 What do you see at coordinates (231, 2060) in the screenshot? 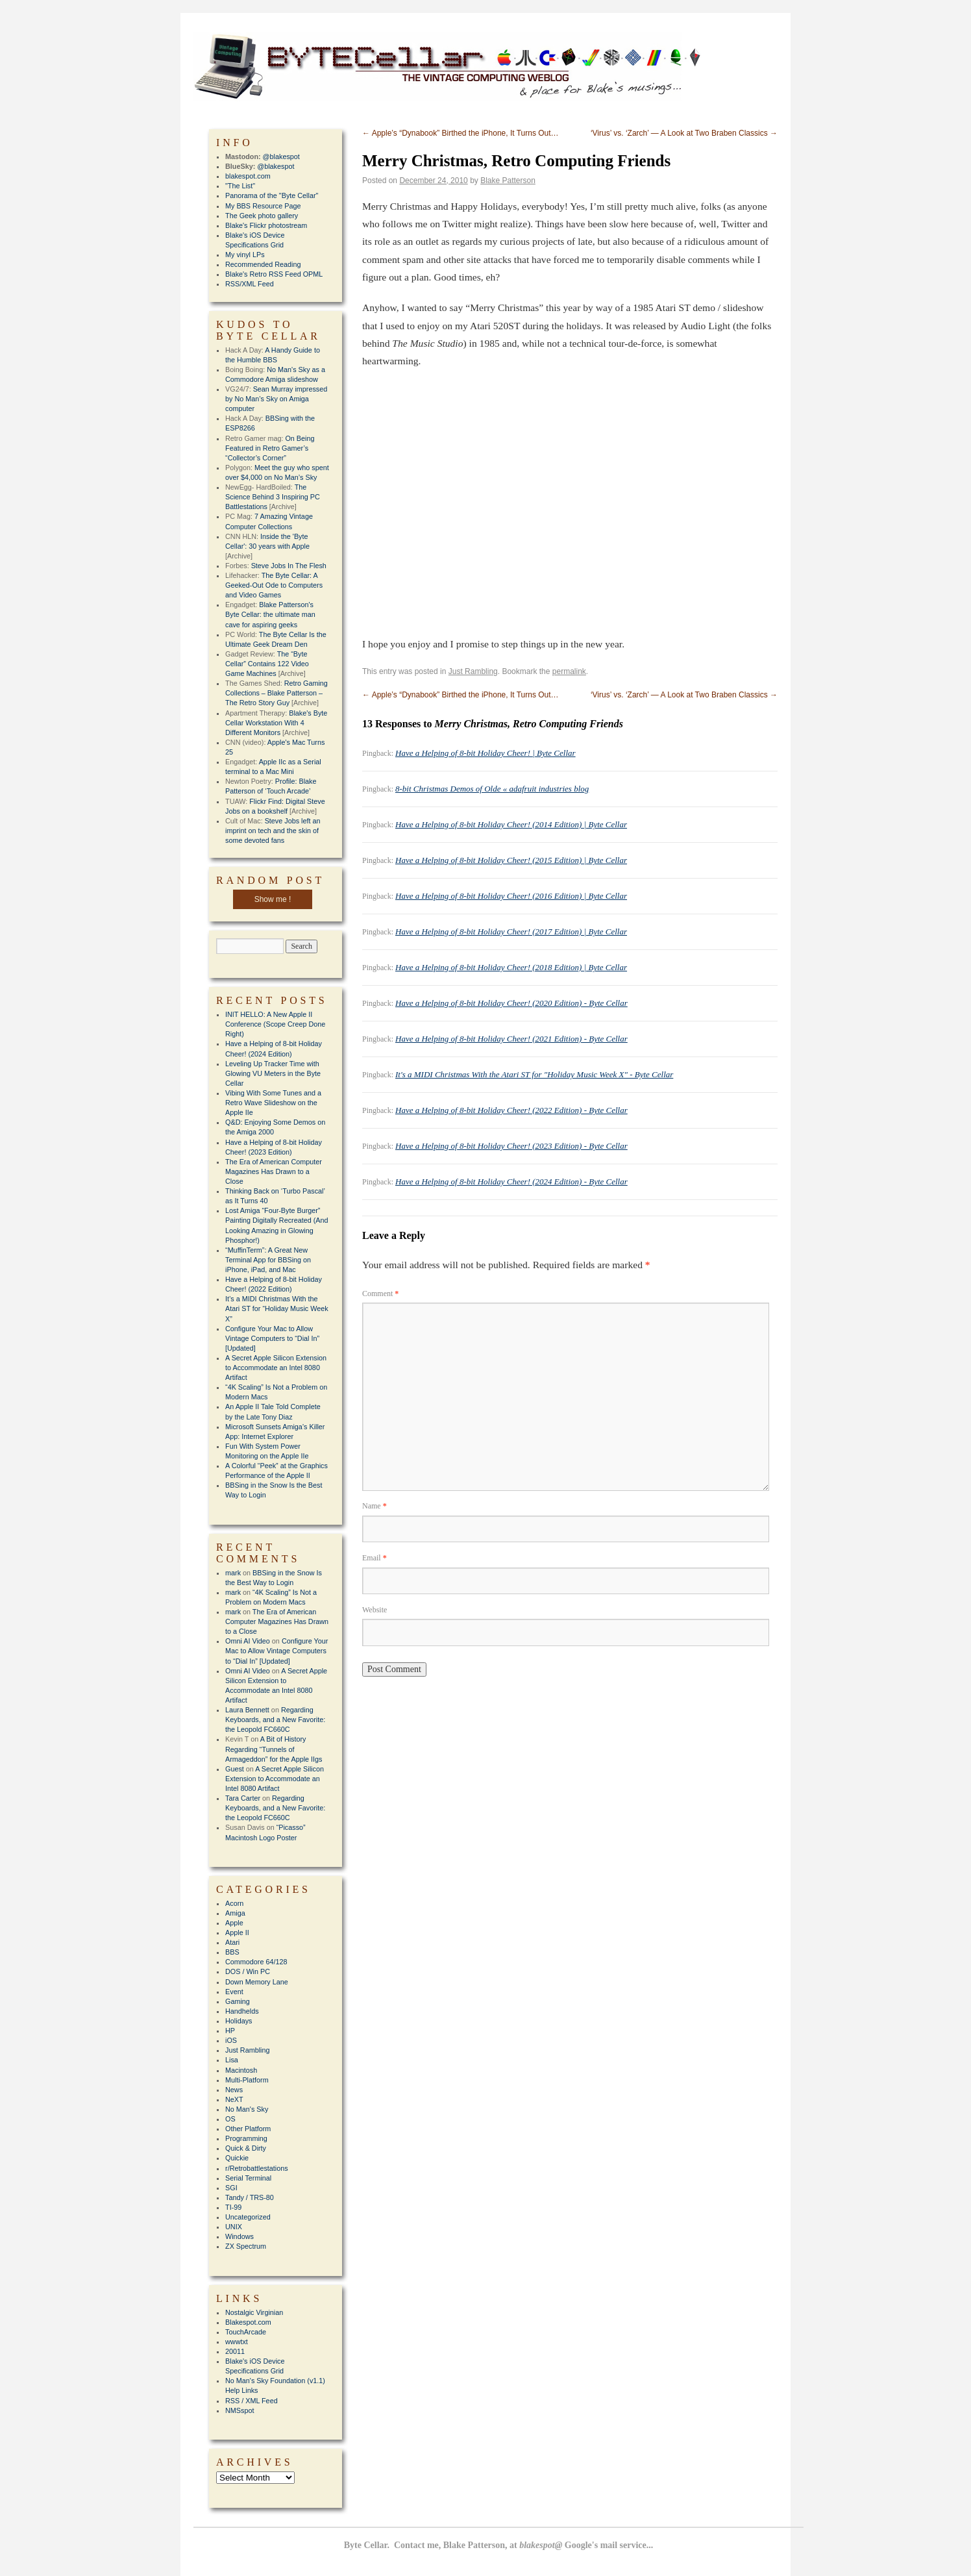
I see `Lisa` at bounding box center [231, 2060].